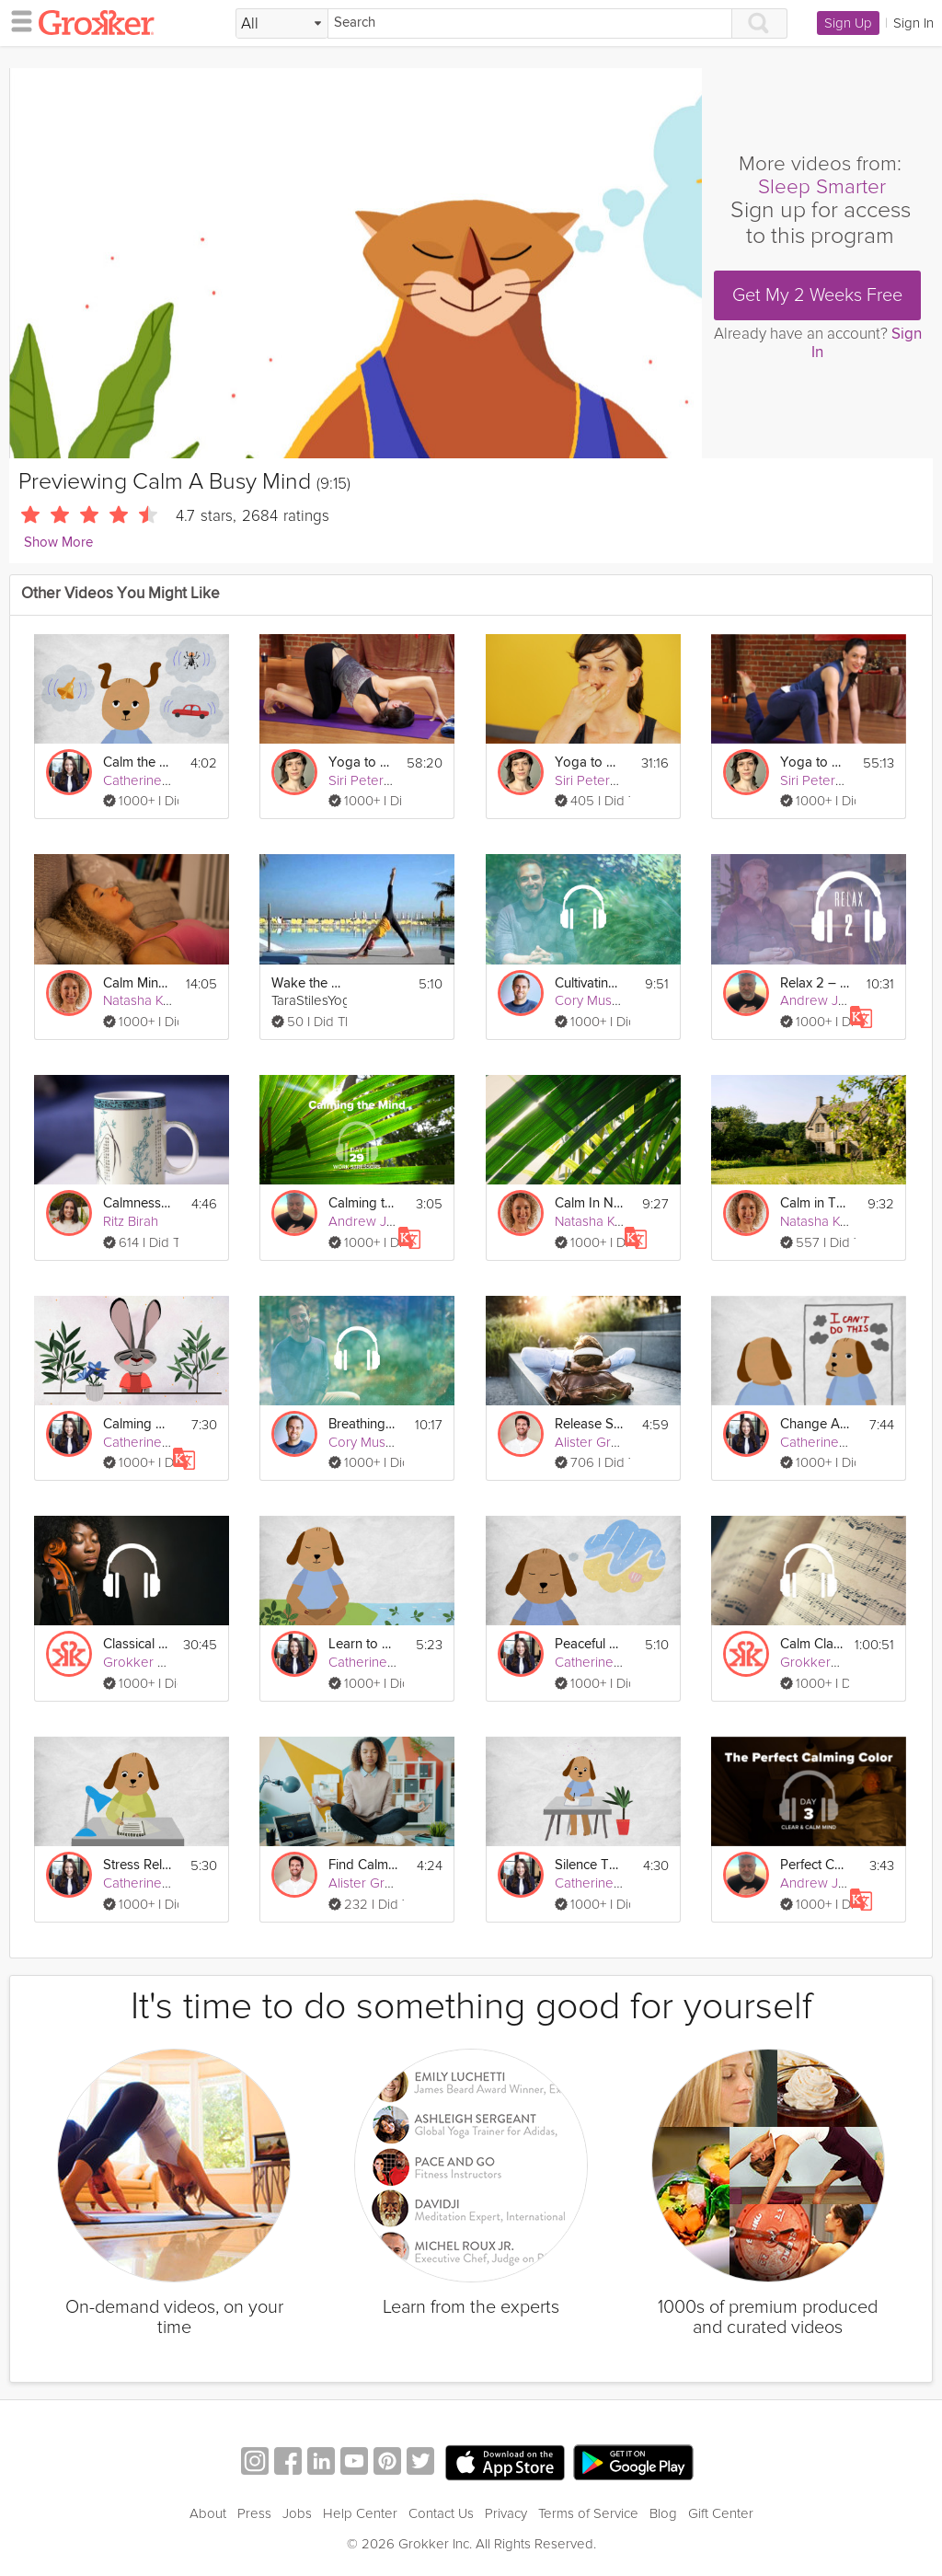 Image resolution: width=942 pixels, height=2576 pixels. I want to click on Yoga to Calm The Mind: Manage Stress, so click(815, 762).